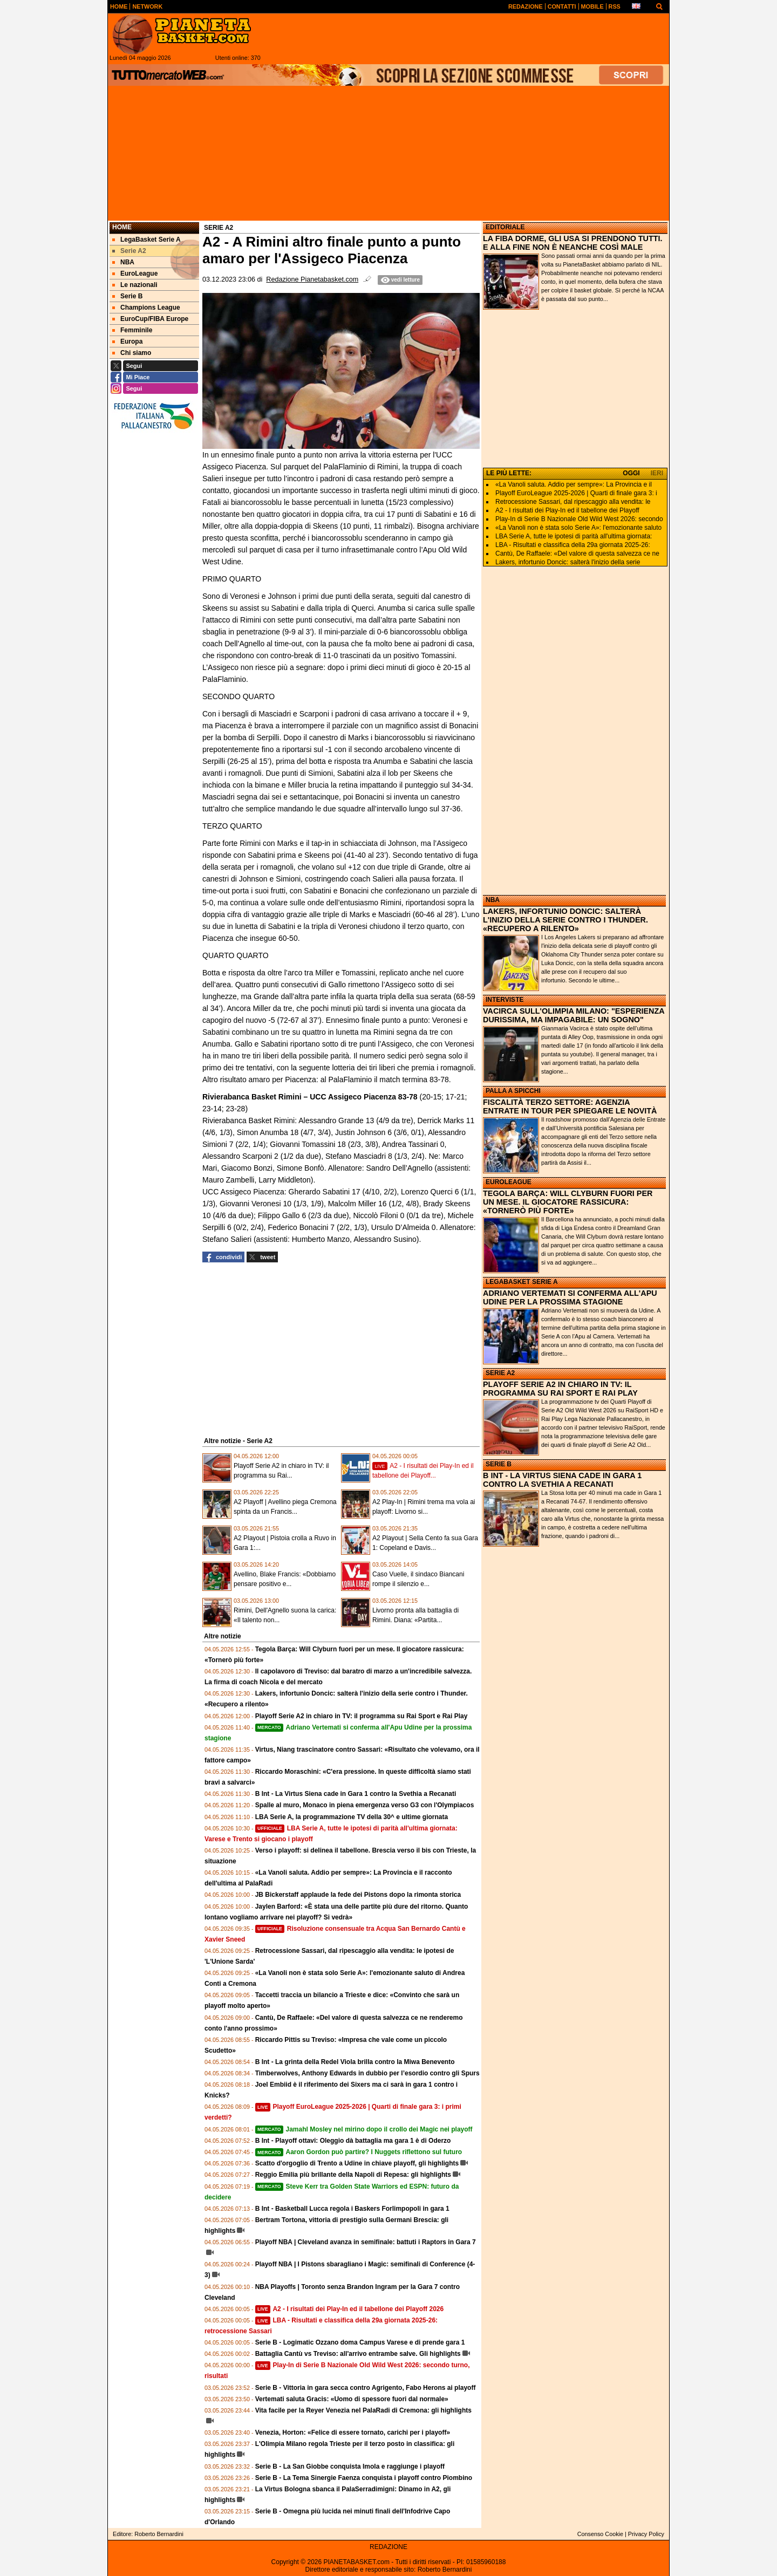 The width and height of the screenshot is (777, 2576). What do you see at coordinates (576, 493) in the screenshot?
I see `Playoff EuroLeague 2025-2026 | Quarti di finale gara 3: i` at bounding box center [576, 493].